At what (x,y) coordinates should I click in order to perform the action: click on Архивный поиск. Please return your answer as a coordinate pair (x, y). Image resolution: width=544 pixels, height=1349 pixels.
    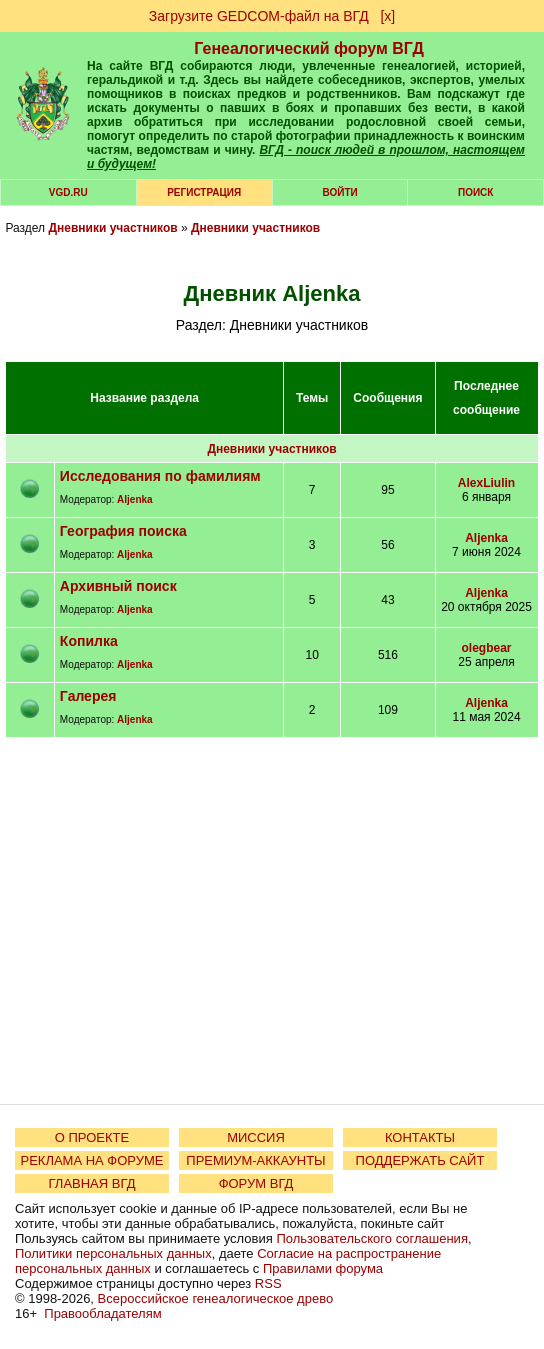
    Looking at the image, I should click on (118, 586).